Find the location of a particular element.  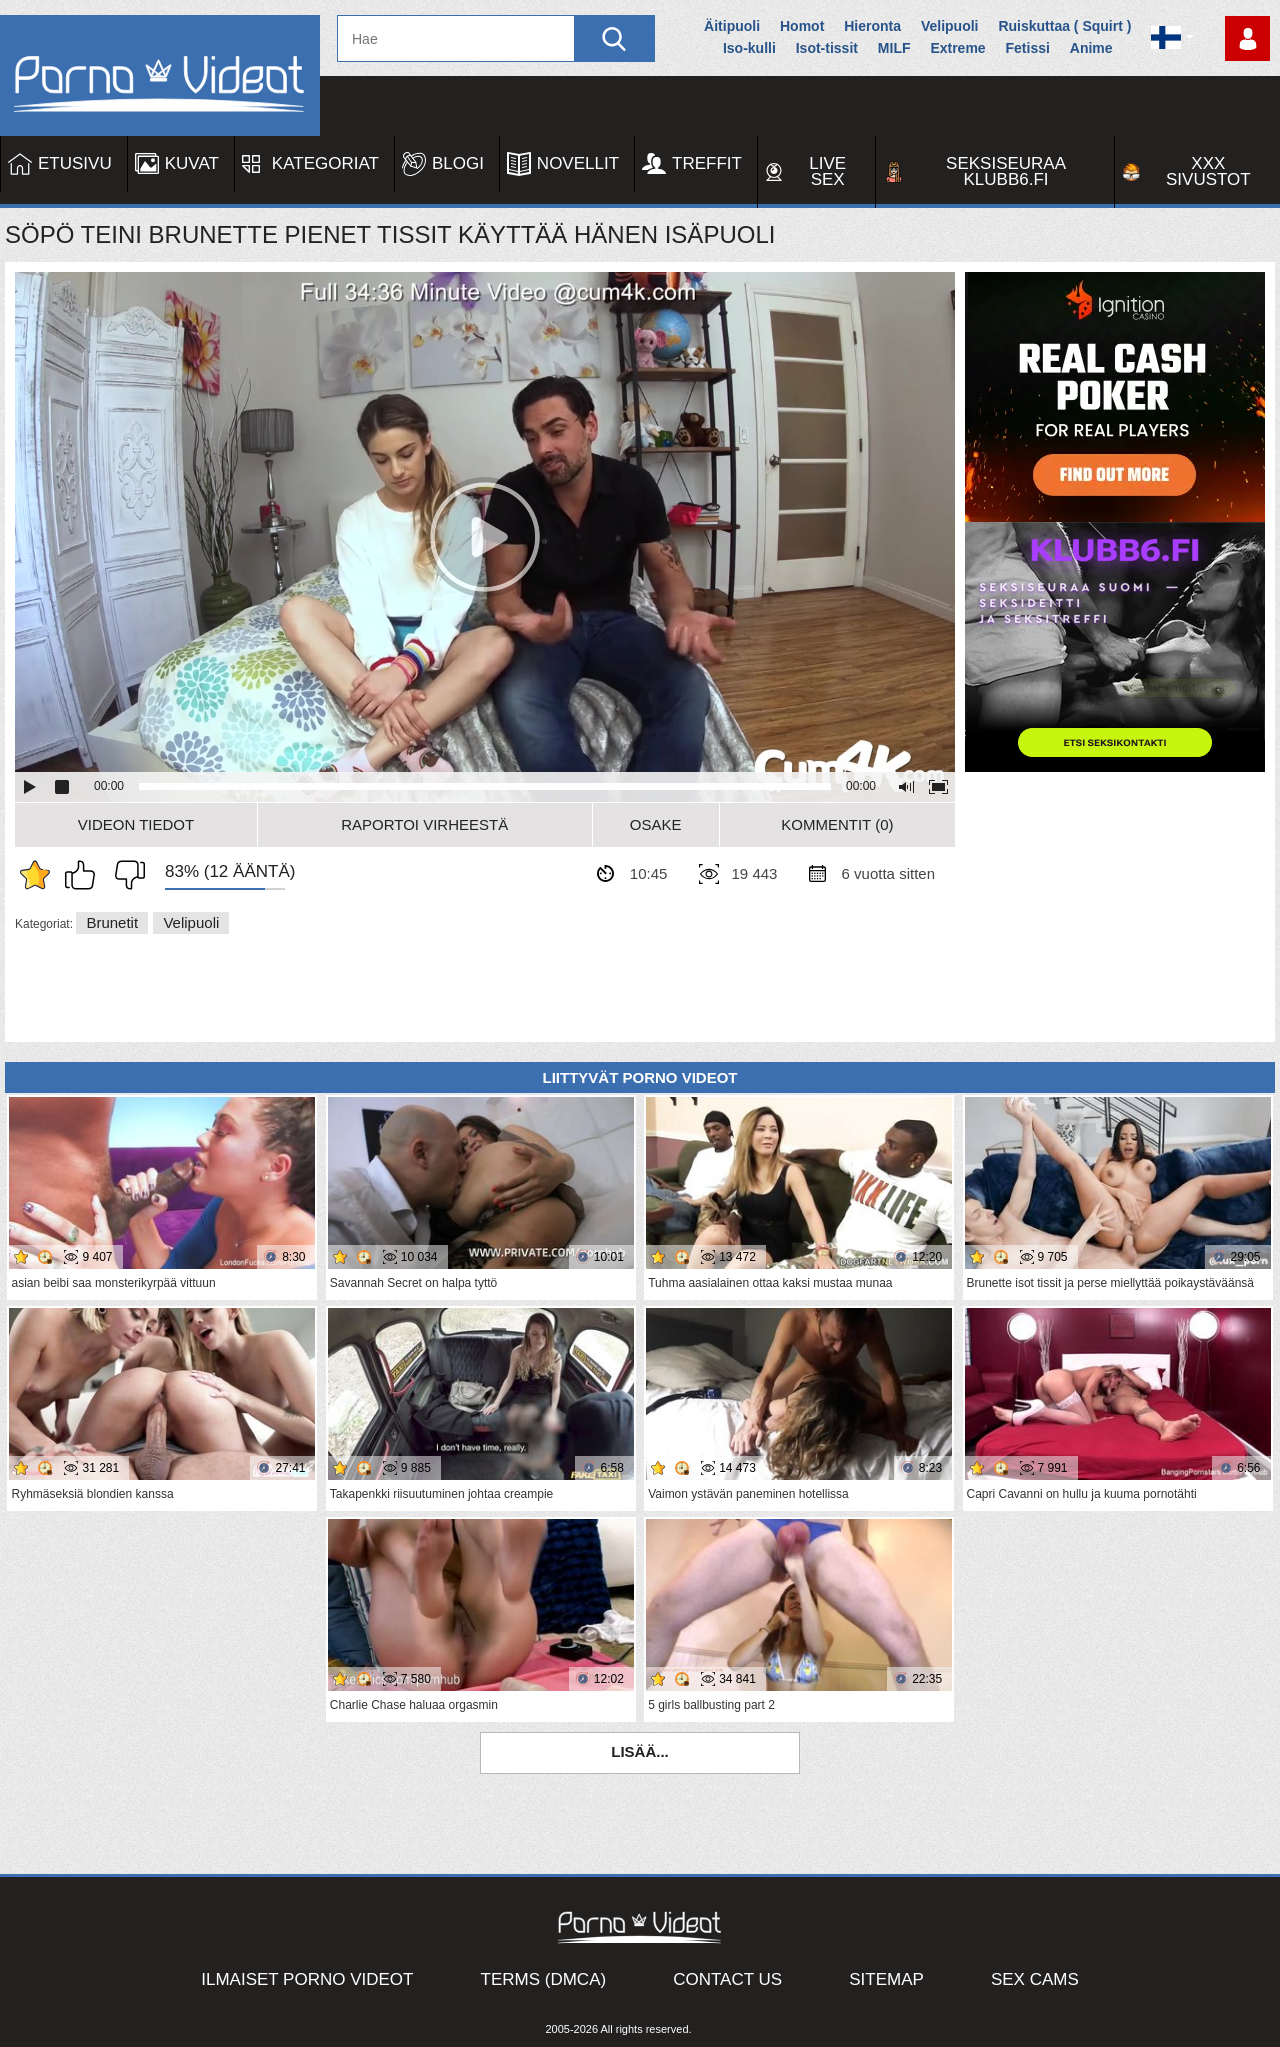

Kategoriat is located at coordinates (325, 163).